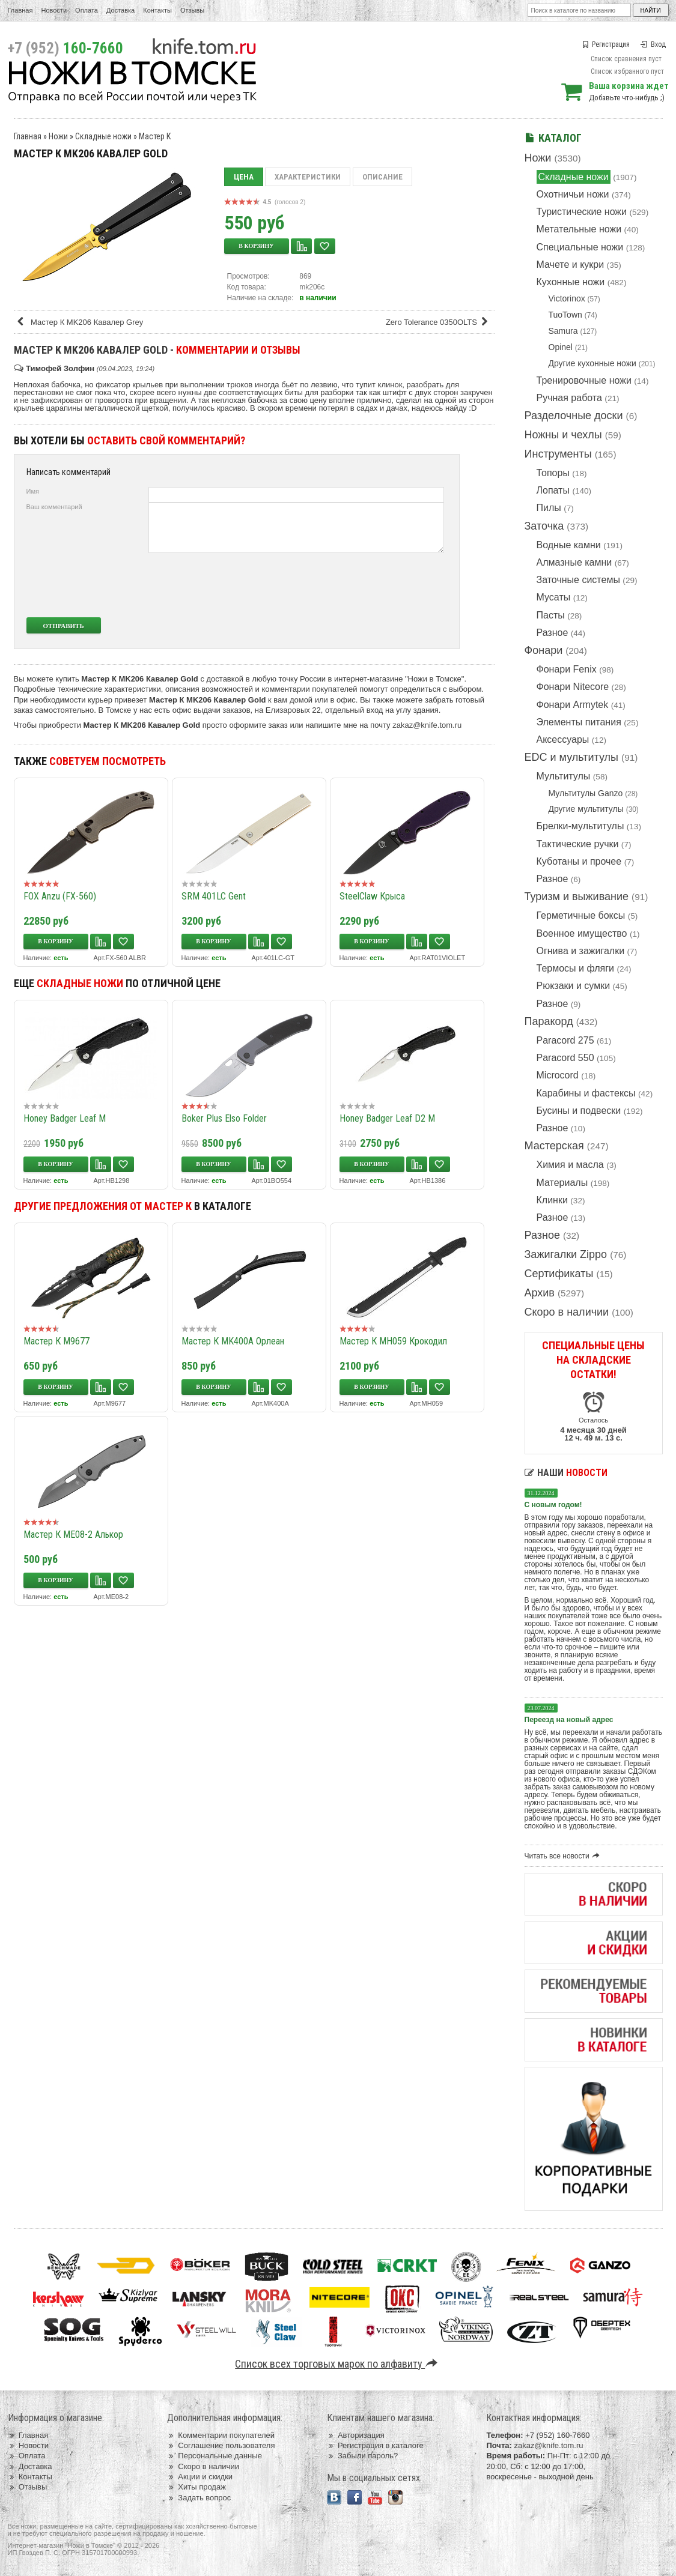 The image size is (676, 2576). What do you see at coordinates (558, 1075) in the screenshot?
I see `Microcord` at bounding box center [558, 1075].